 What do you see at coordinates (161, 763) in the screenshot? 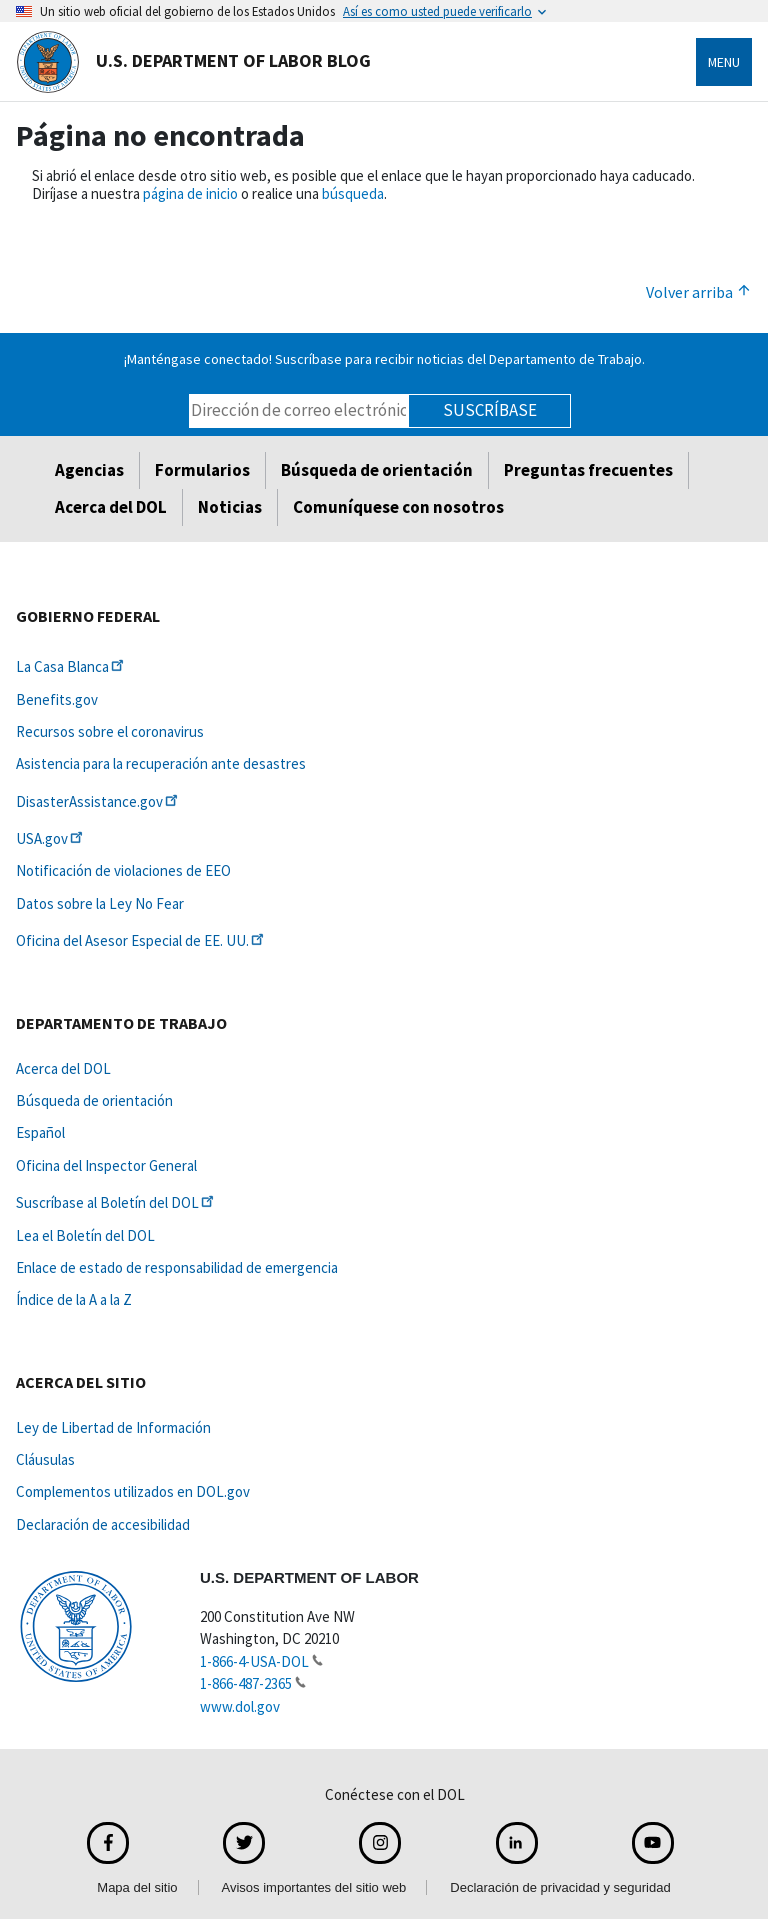
I see `Asistencia para la recuperación ante desastres` at bounding box center [161, 763].